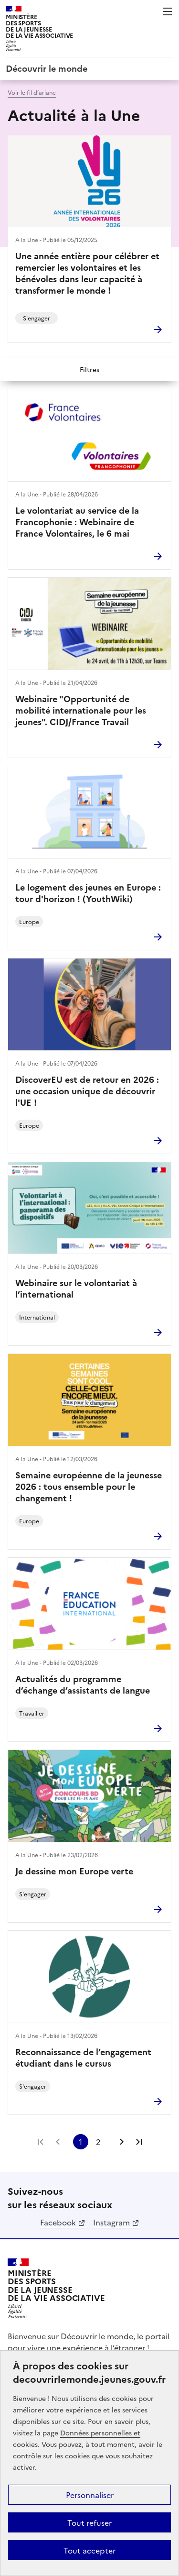 This screenshot has height=2576, width=179. Describe the element at coordinates (74, 1871) in the screenshot. I see `Je dessine mon Europe verte` at that location.